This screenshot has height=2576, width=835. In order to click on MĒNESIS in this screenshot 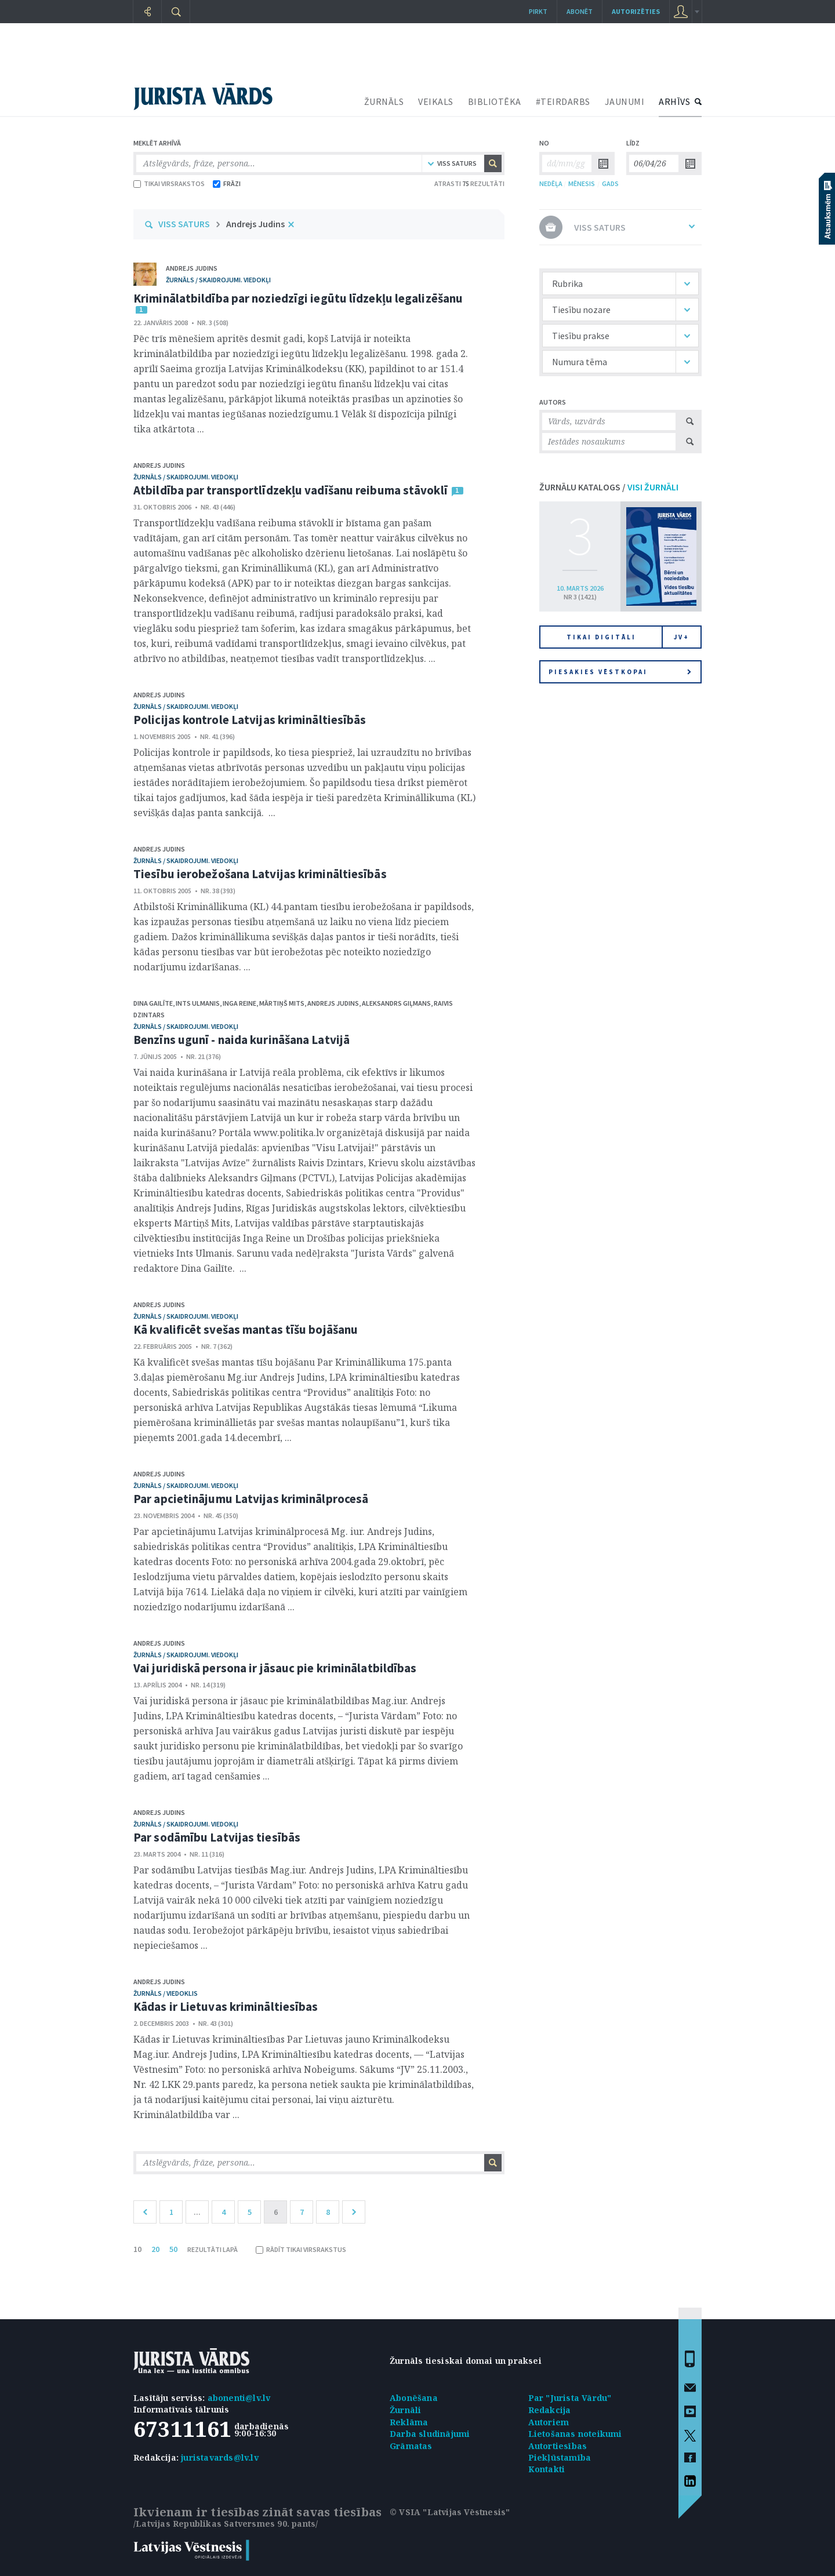, I will do `click(581, 183)`.